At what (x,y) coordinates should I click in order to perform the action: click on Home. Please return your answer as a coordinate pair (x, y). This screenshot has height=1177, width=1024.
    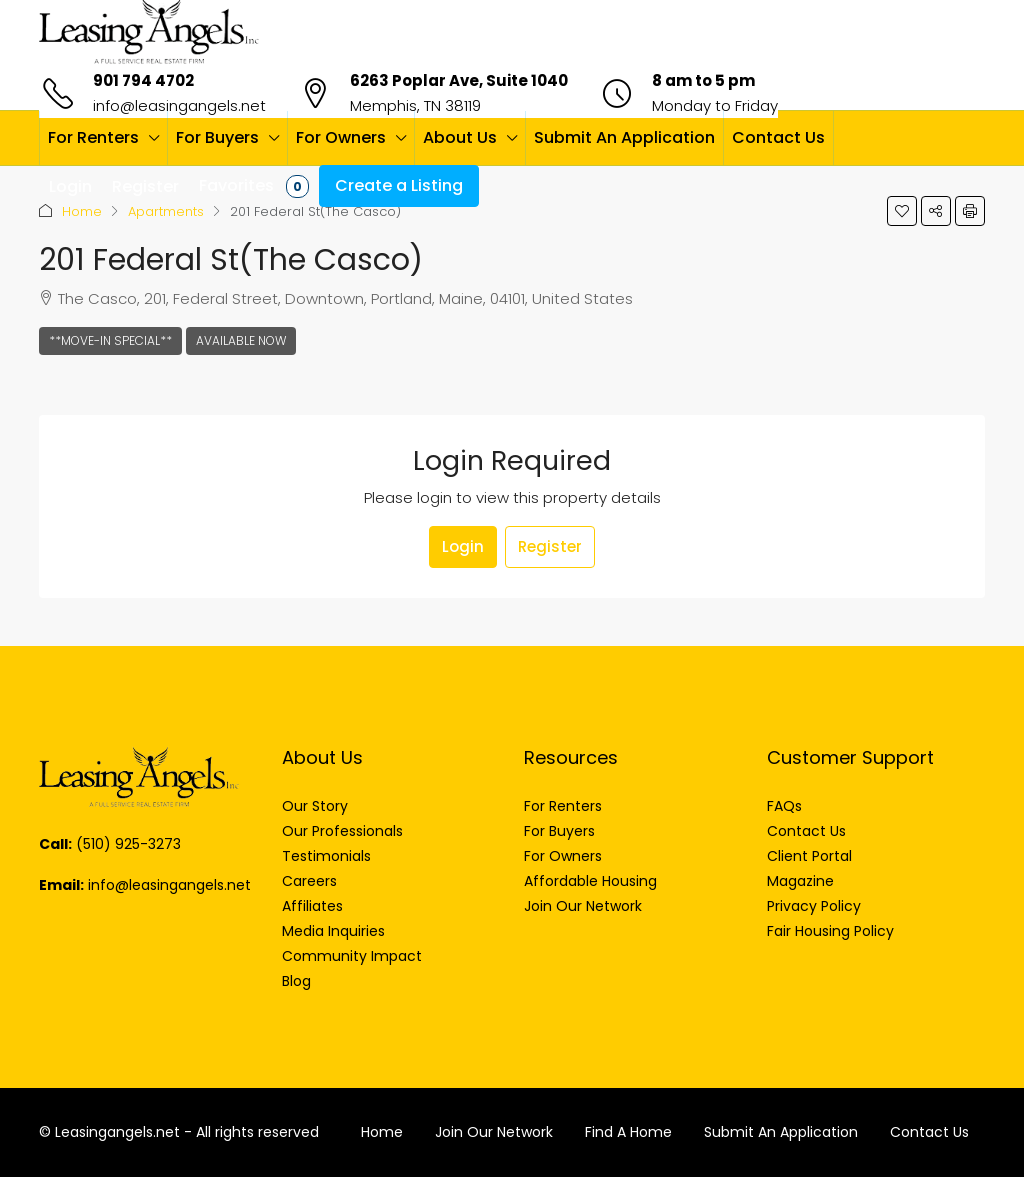
    Looking at the image, I should click on (82, 211).